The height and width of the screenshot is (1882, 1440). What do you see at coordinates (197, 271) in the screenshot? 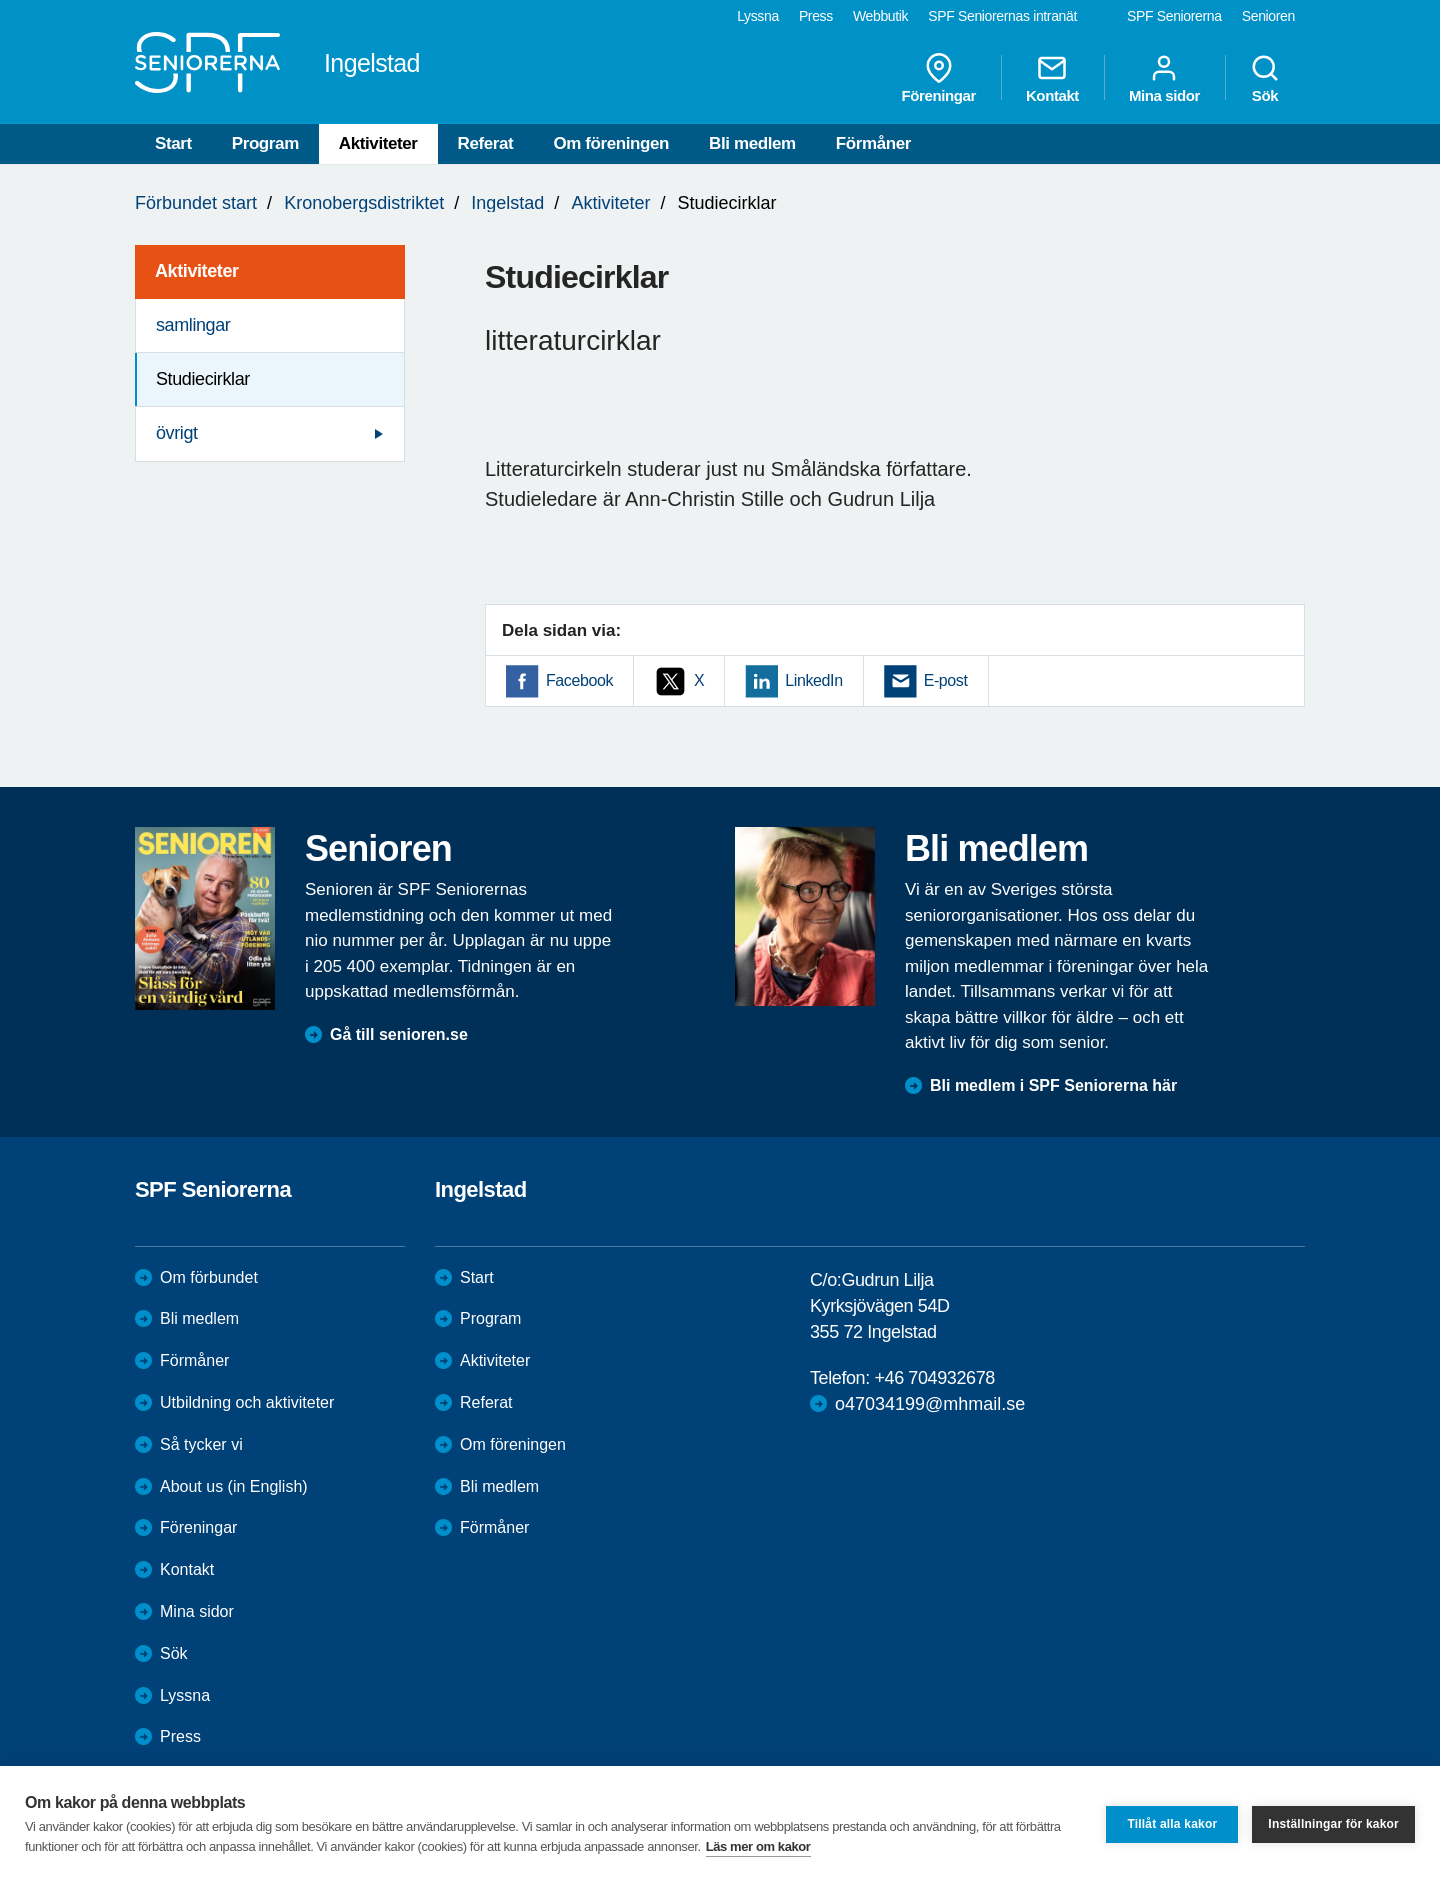
I see `Aktiviteter [menuitem]` at bounding box center [197, 271].